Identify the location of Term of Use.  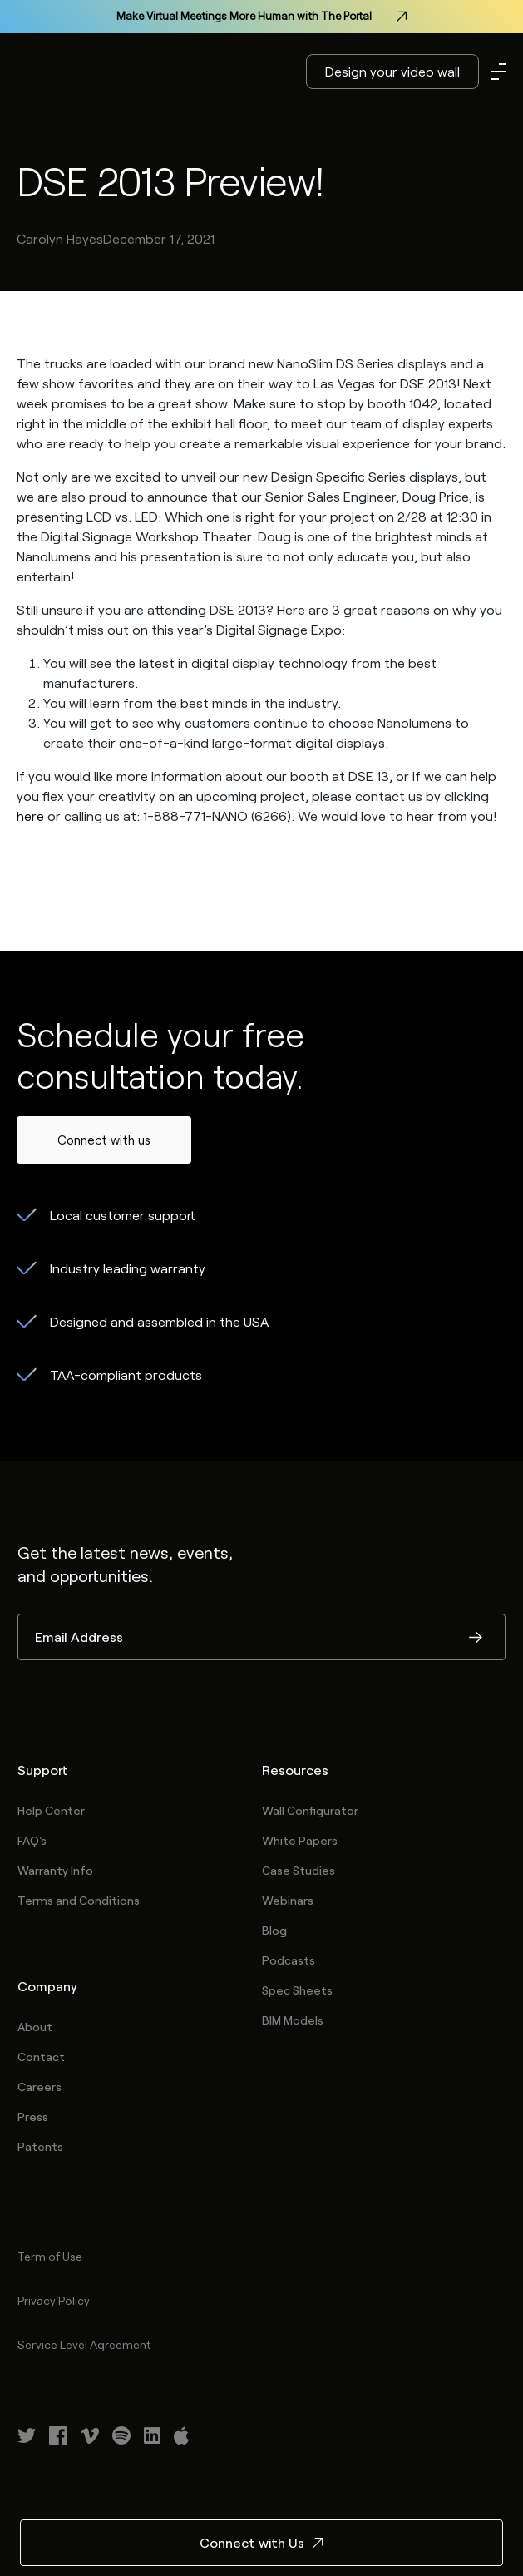
(49, 2256).